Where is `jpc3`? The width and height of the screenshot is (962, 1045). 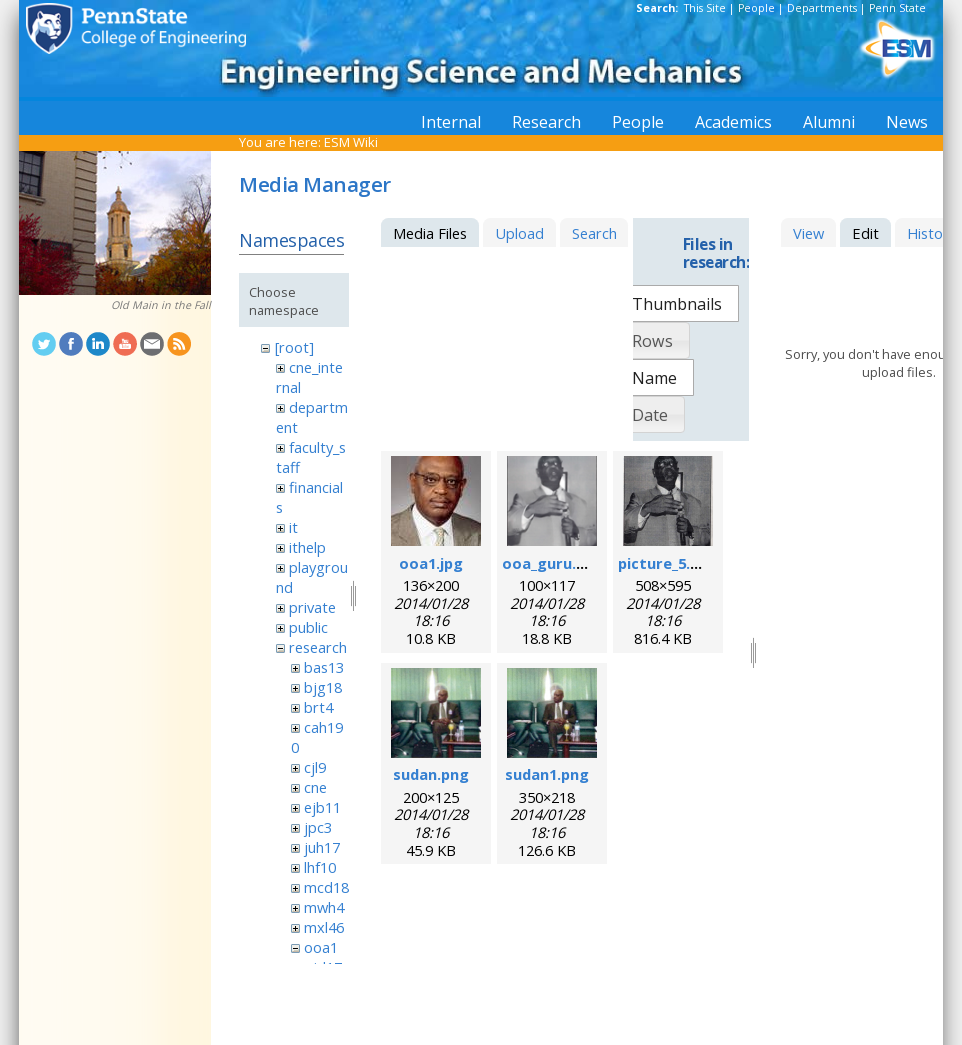
jpc3 is located at coordinates (318, 827).